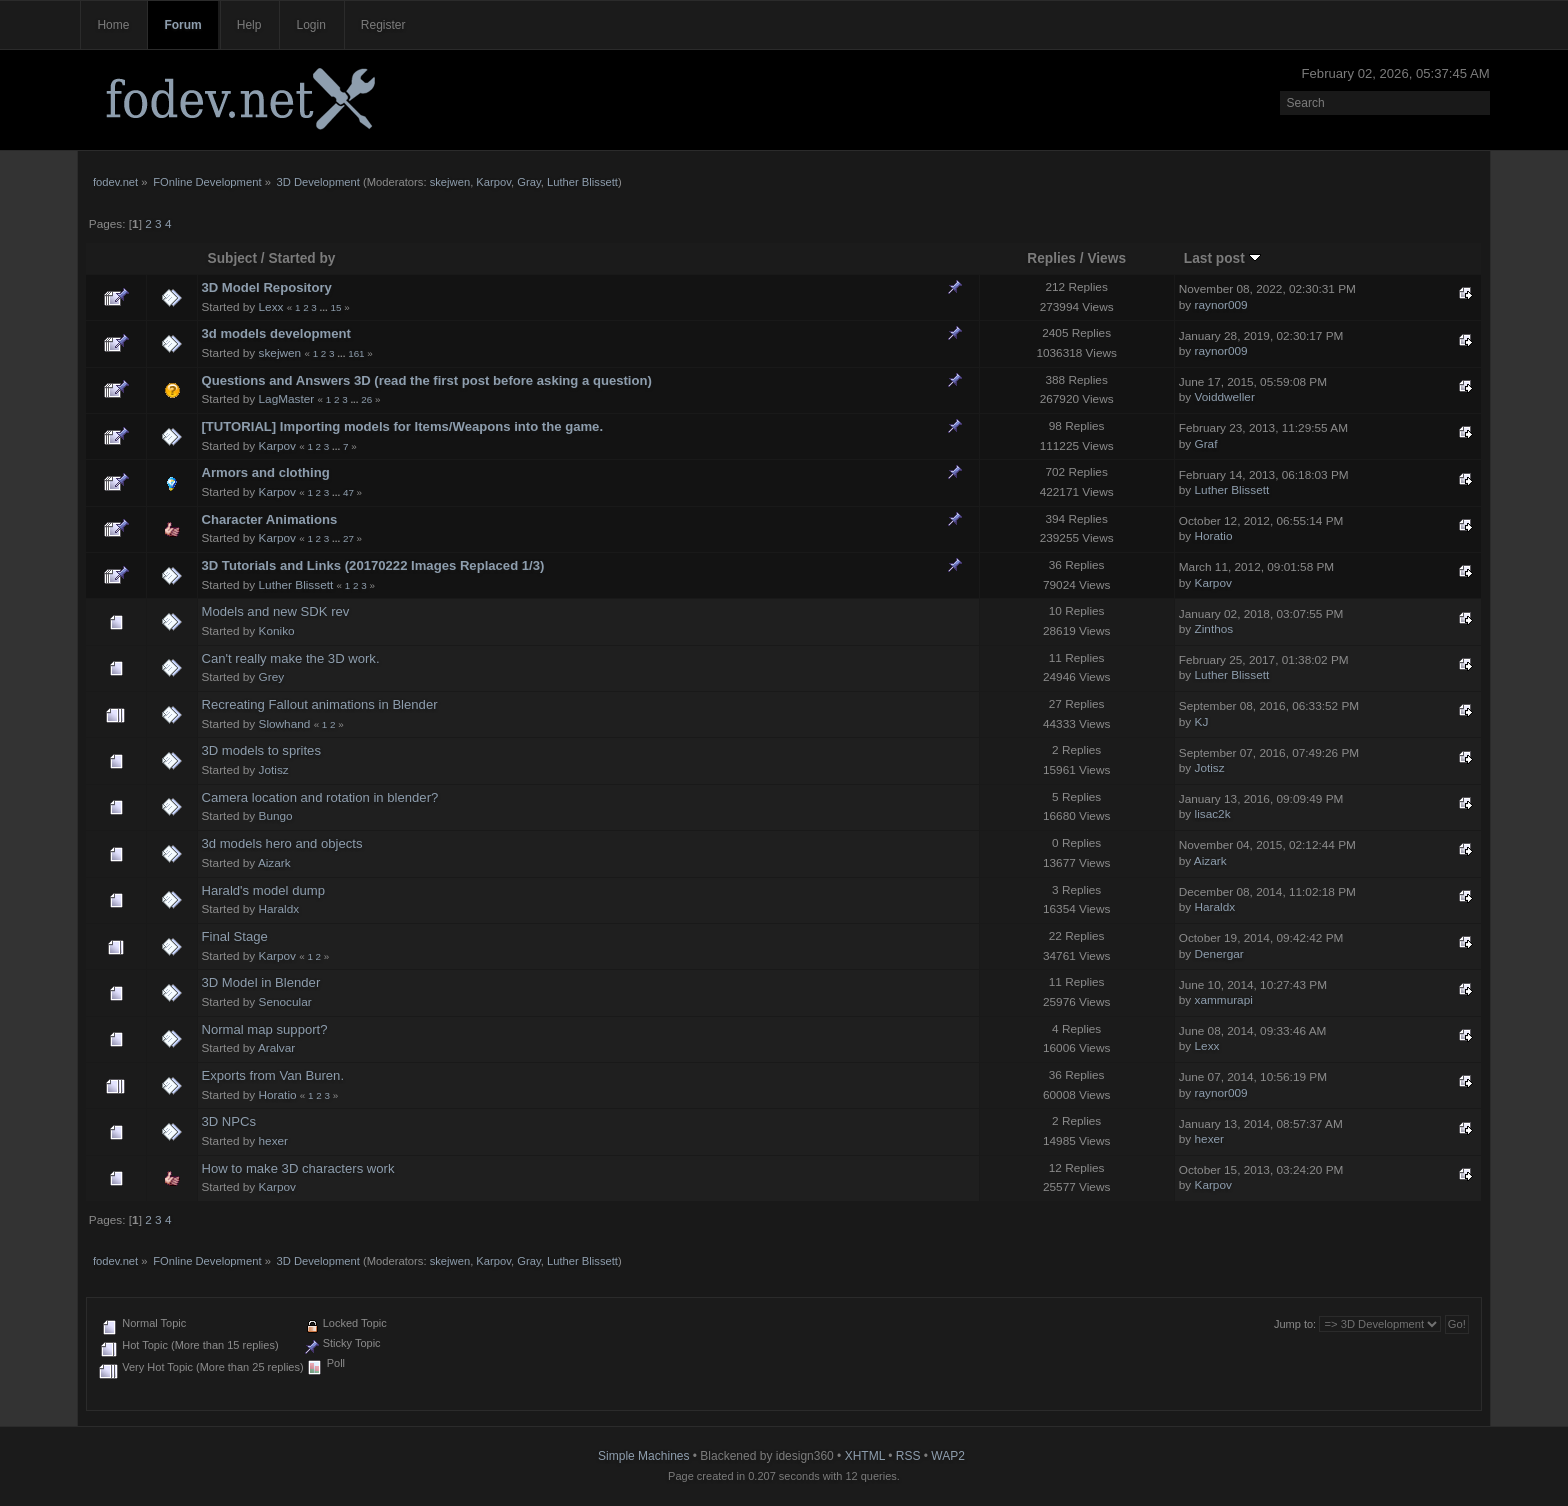 The width and height of the screenshot is (1568, 1506). Describe the element at coordinates (493, 182) in the screenshot. I see `Karpov` at that location.